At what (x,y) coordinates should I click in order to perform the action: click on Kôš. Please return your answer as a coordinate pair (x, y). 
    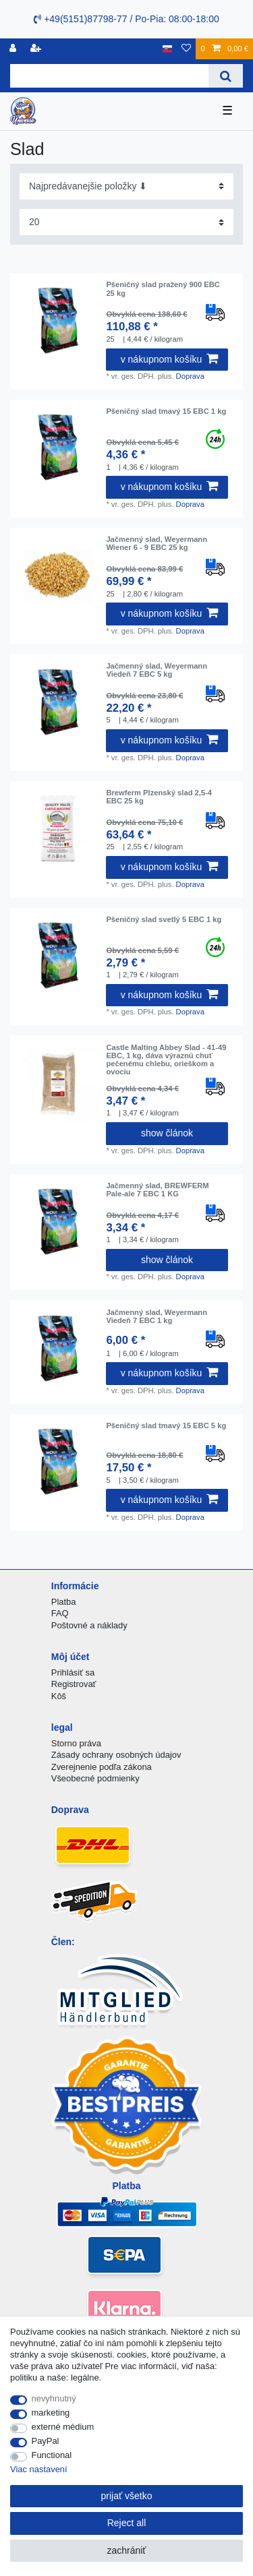
    Looking at the image, I should click on (58, 1696).